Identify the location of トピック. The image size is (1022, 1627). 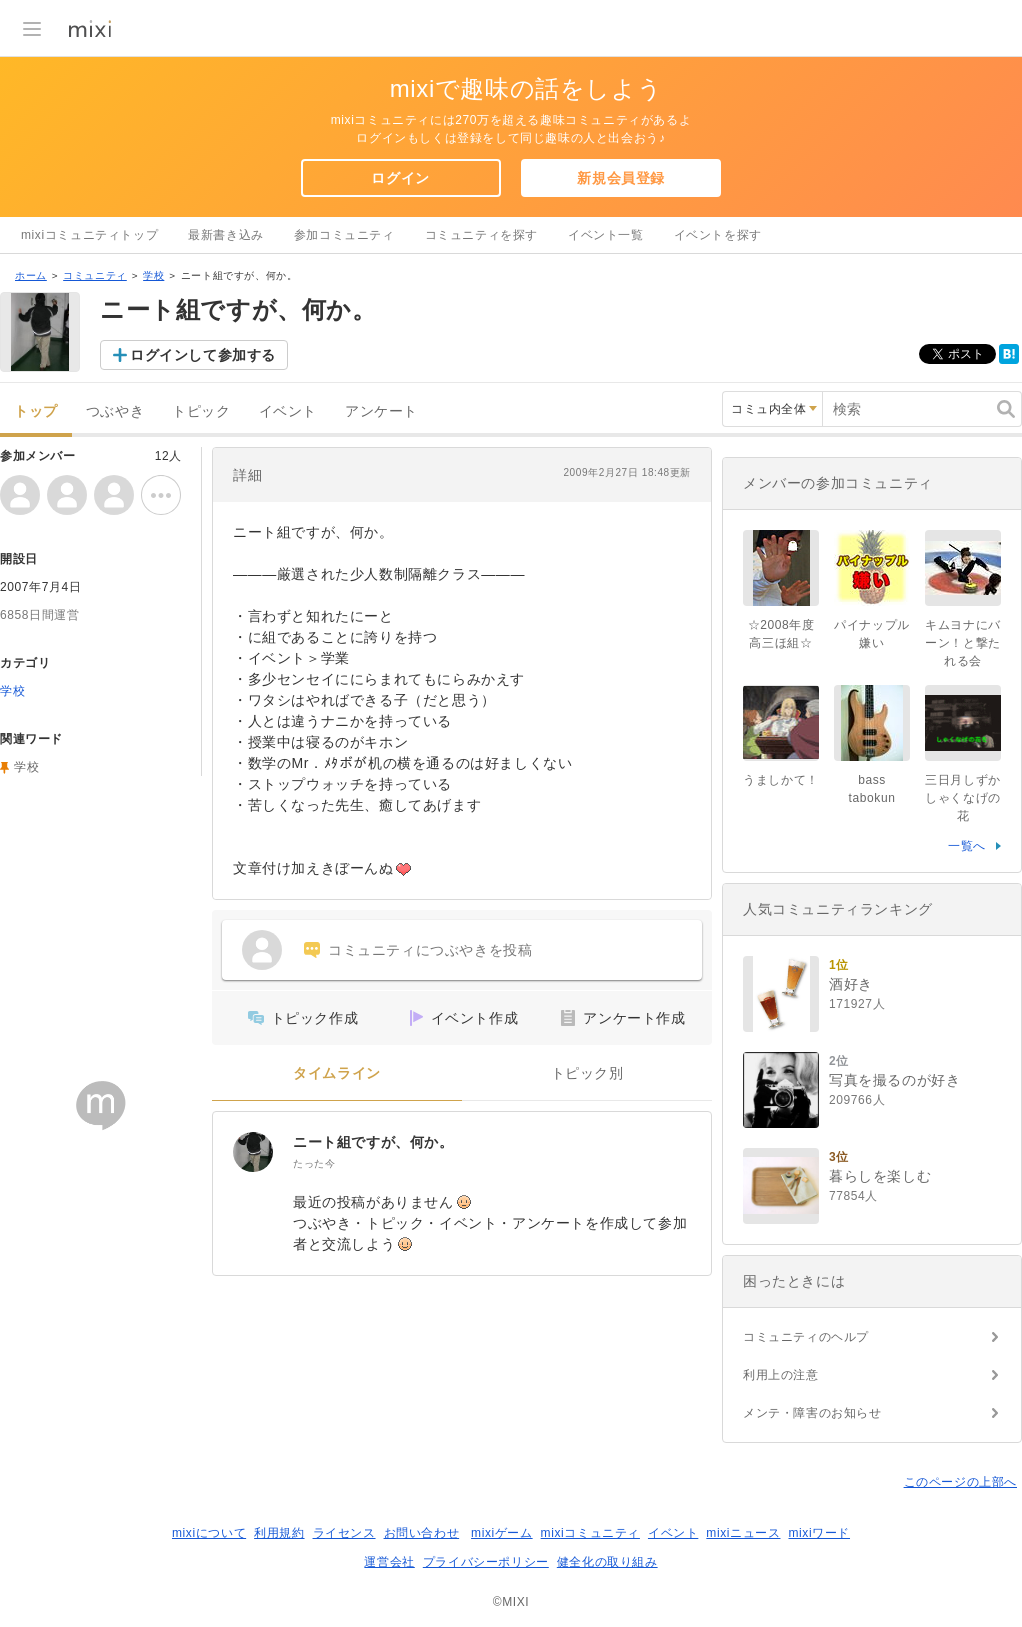
(201, 411).